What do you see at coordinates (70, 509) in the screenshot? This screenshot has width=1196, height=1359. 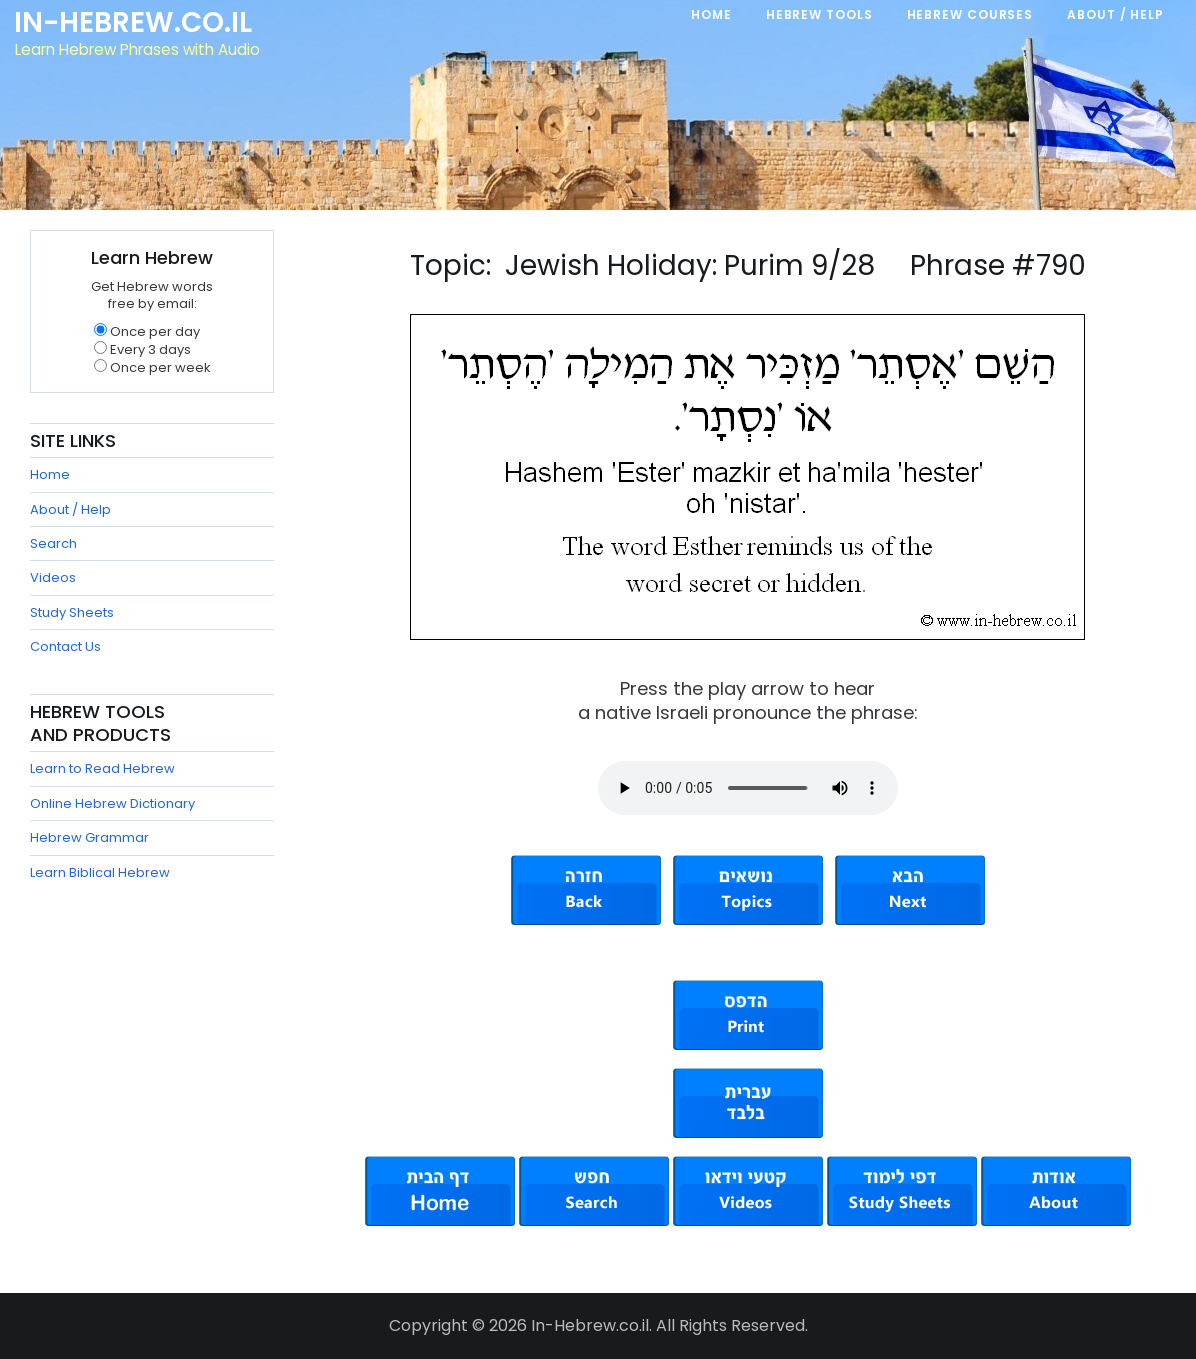 I see `About / Help` at bounding box center [70, 509].